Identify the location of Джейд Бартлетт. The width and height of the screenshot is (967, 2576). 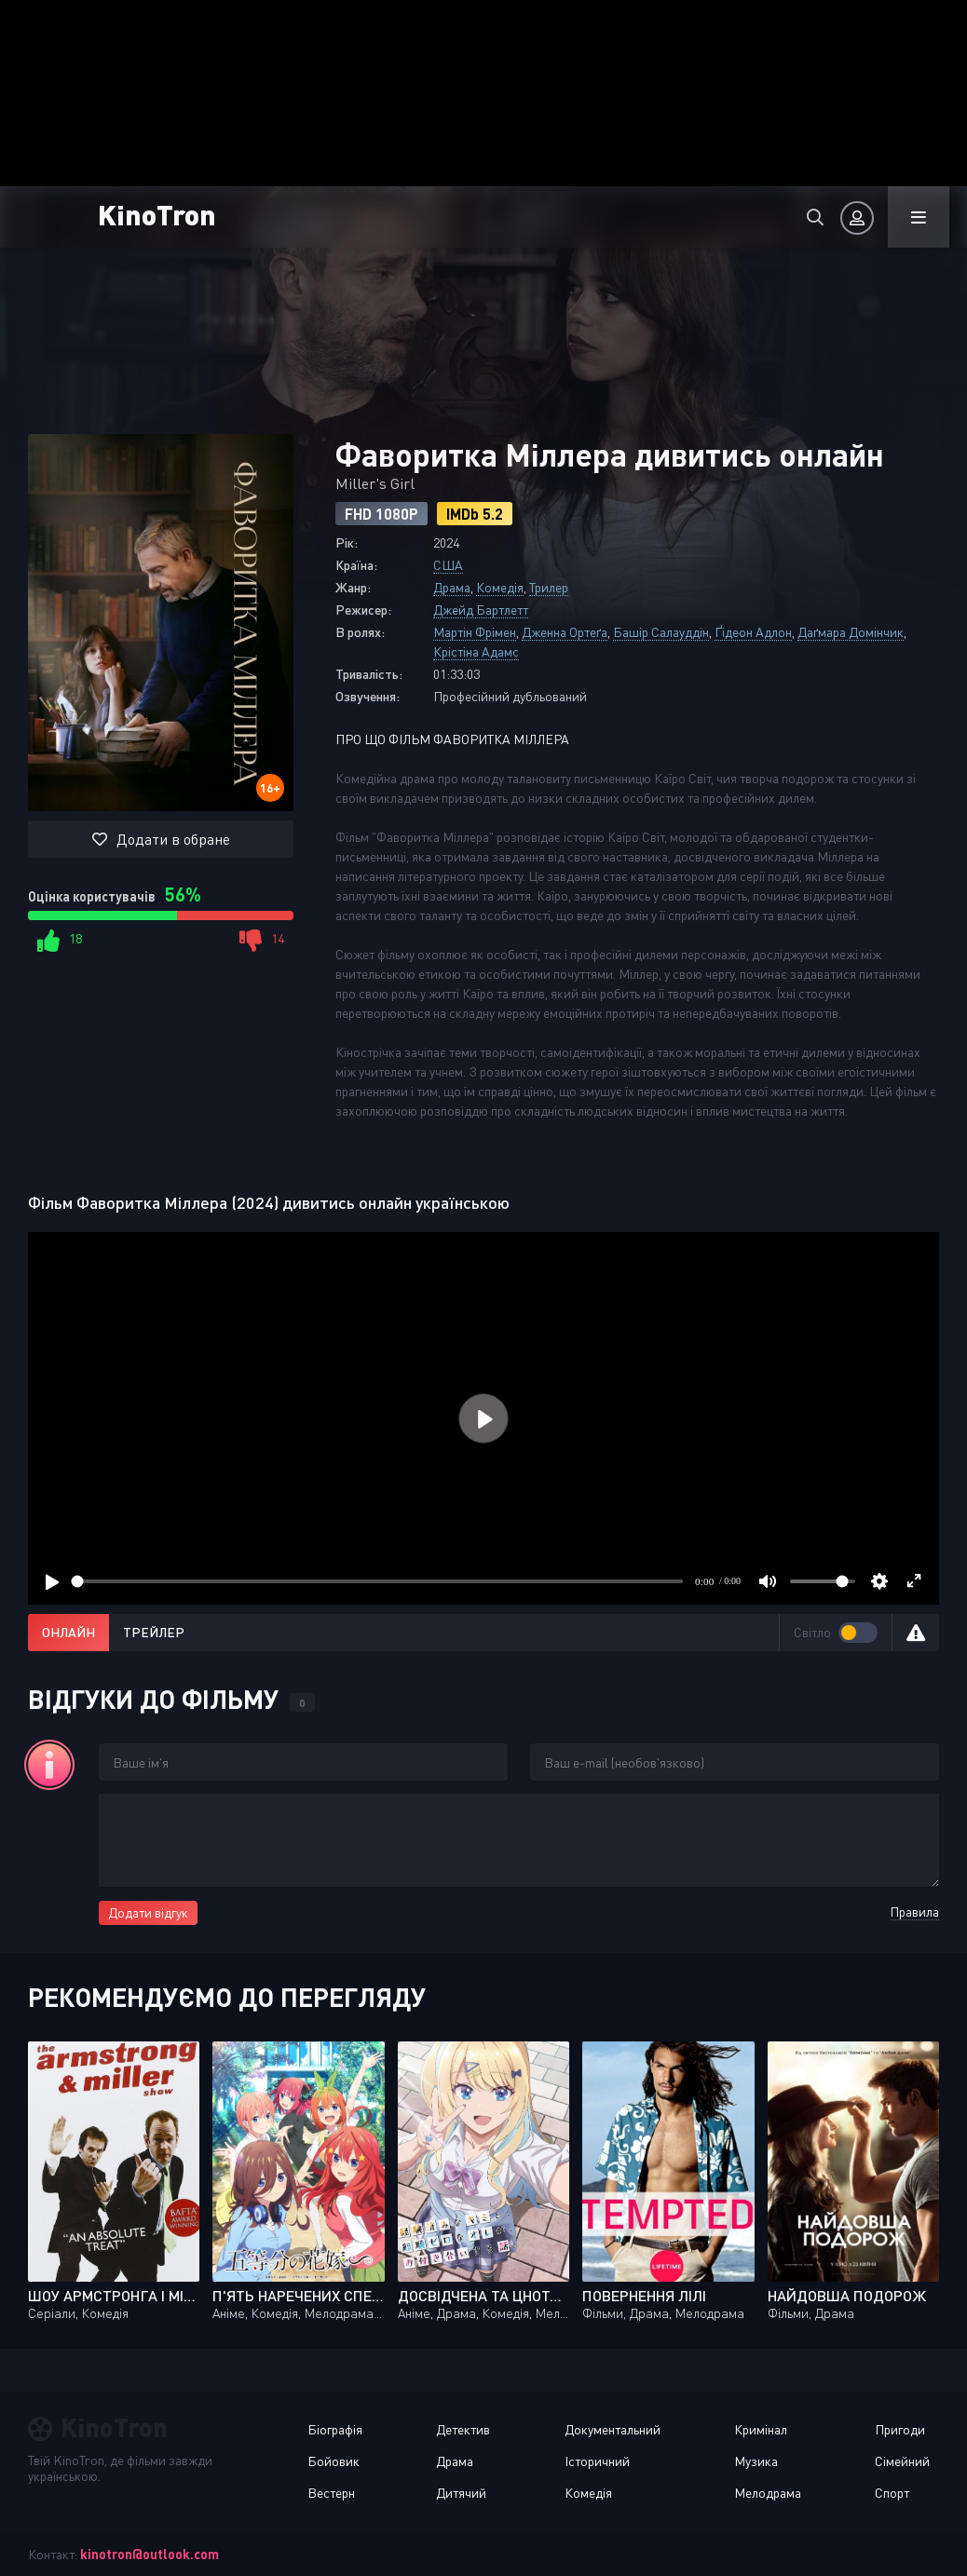
(480, 609).